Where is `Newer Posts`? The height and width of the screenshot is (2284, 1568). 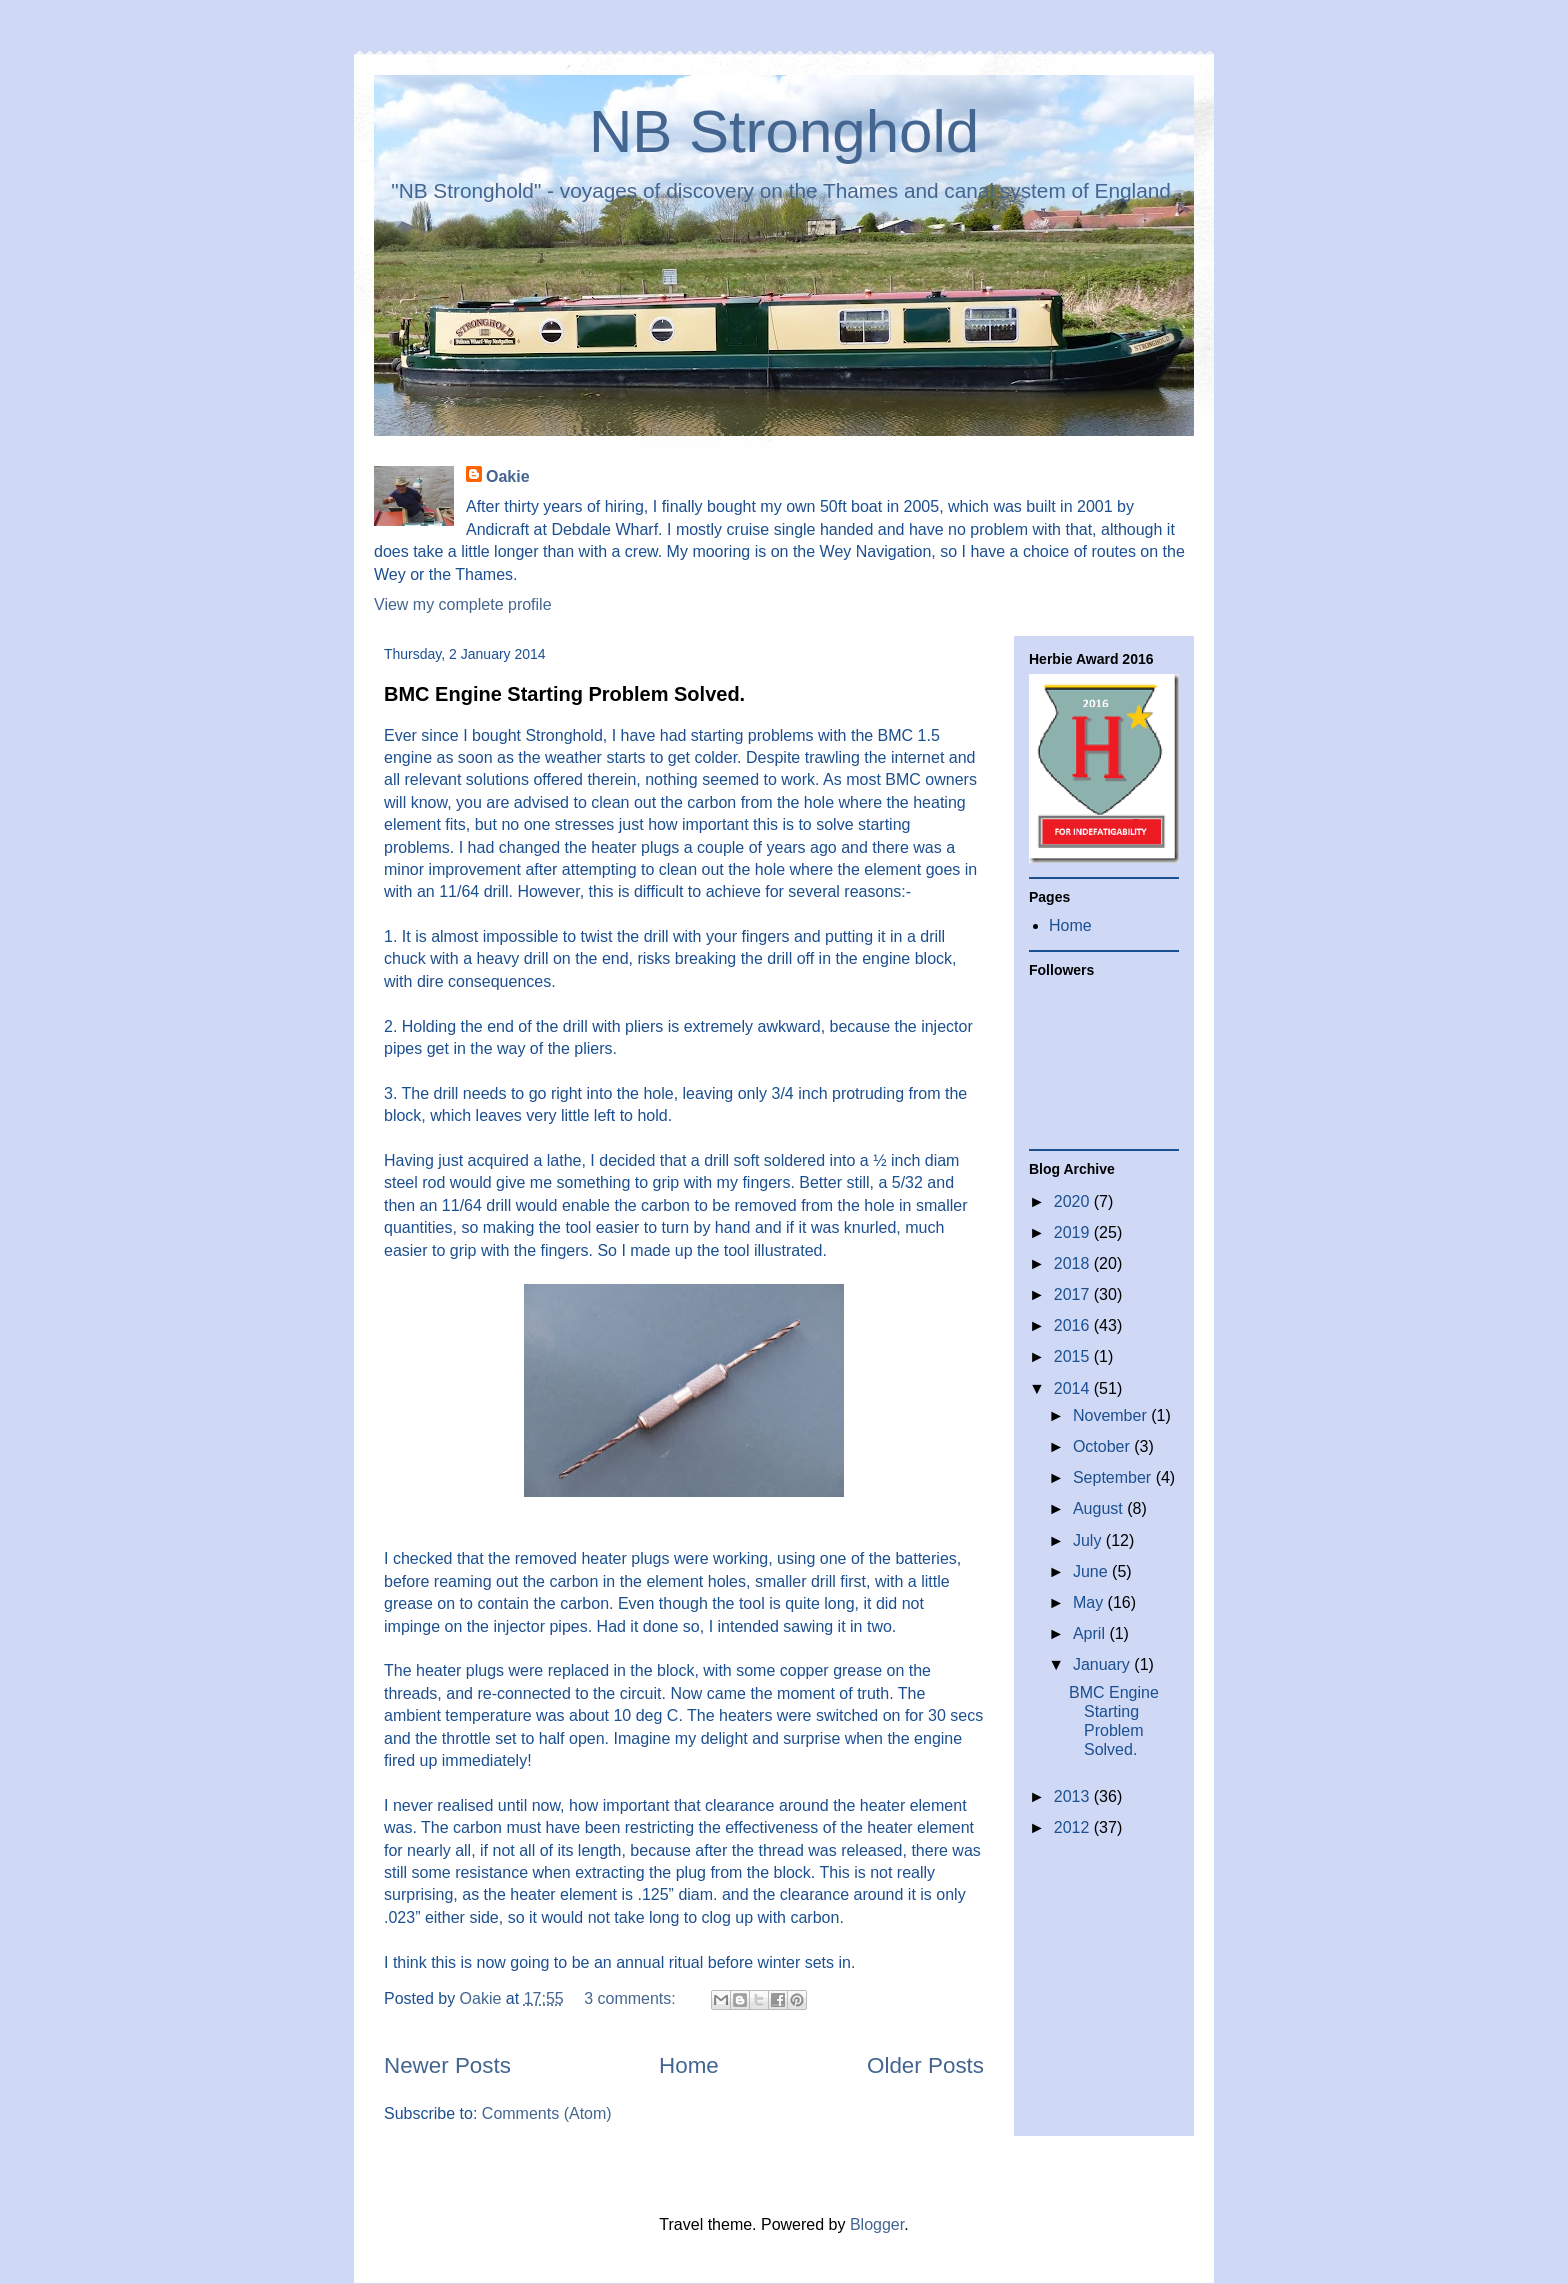
Newer Posts is located at coordinates (447, 2065).